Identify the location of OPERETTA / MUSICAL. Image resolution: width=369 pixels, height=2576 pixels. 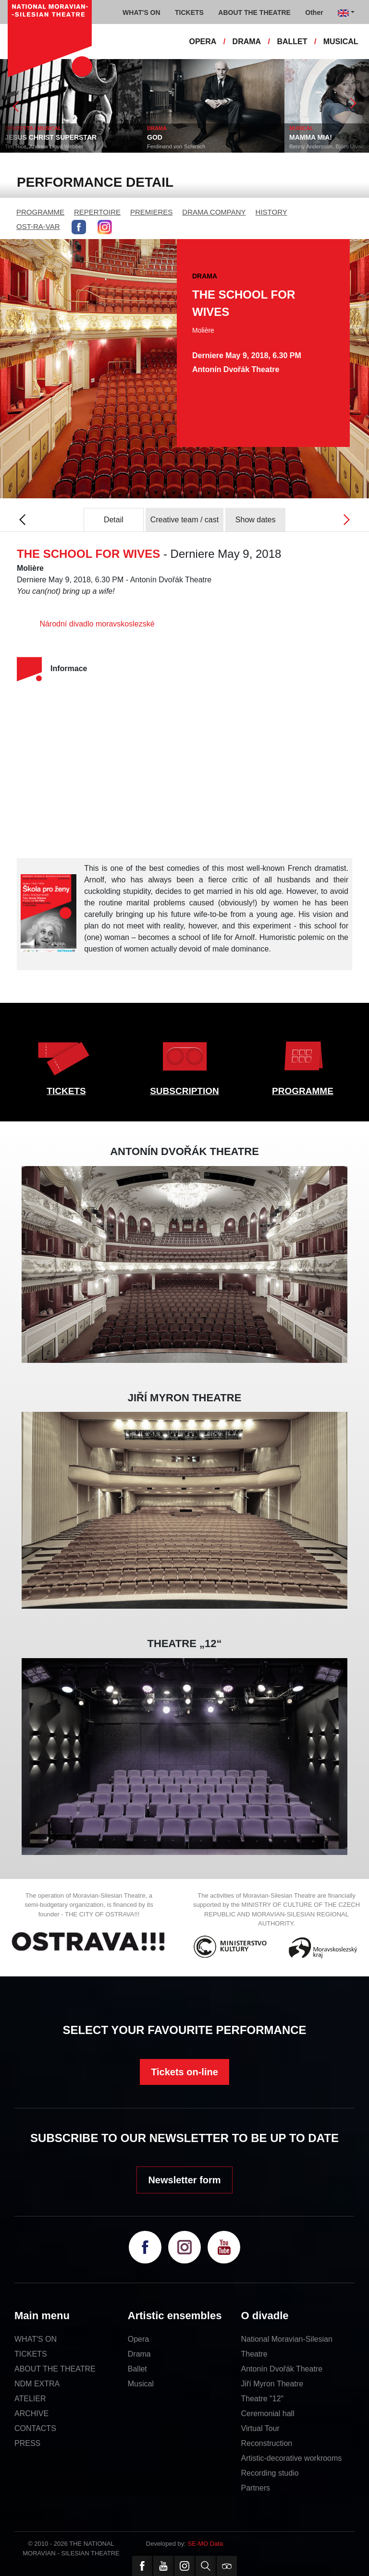
(56, 128).